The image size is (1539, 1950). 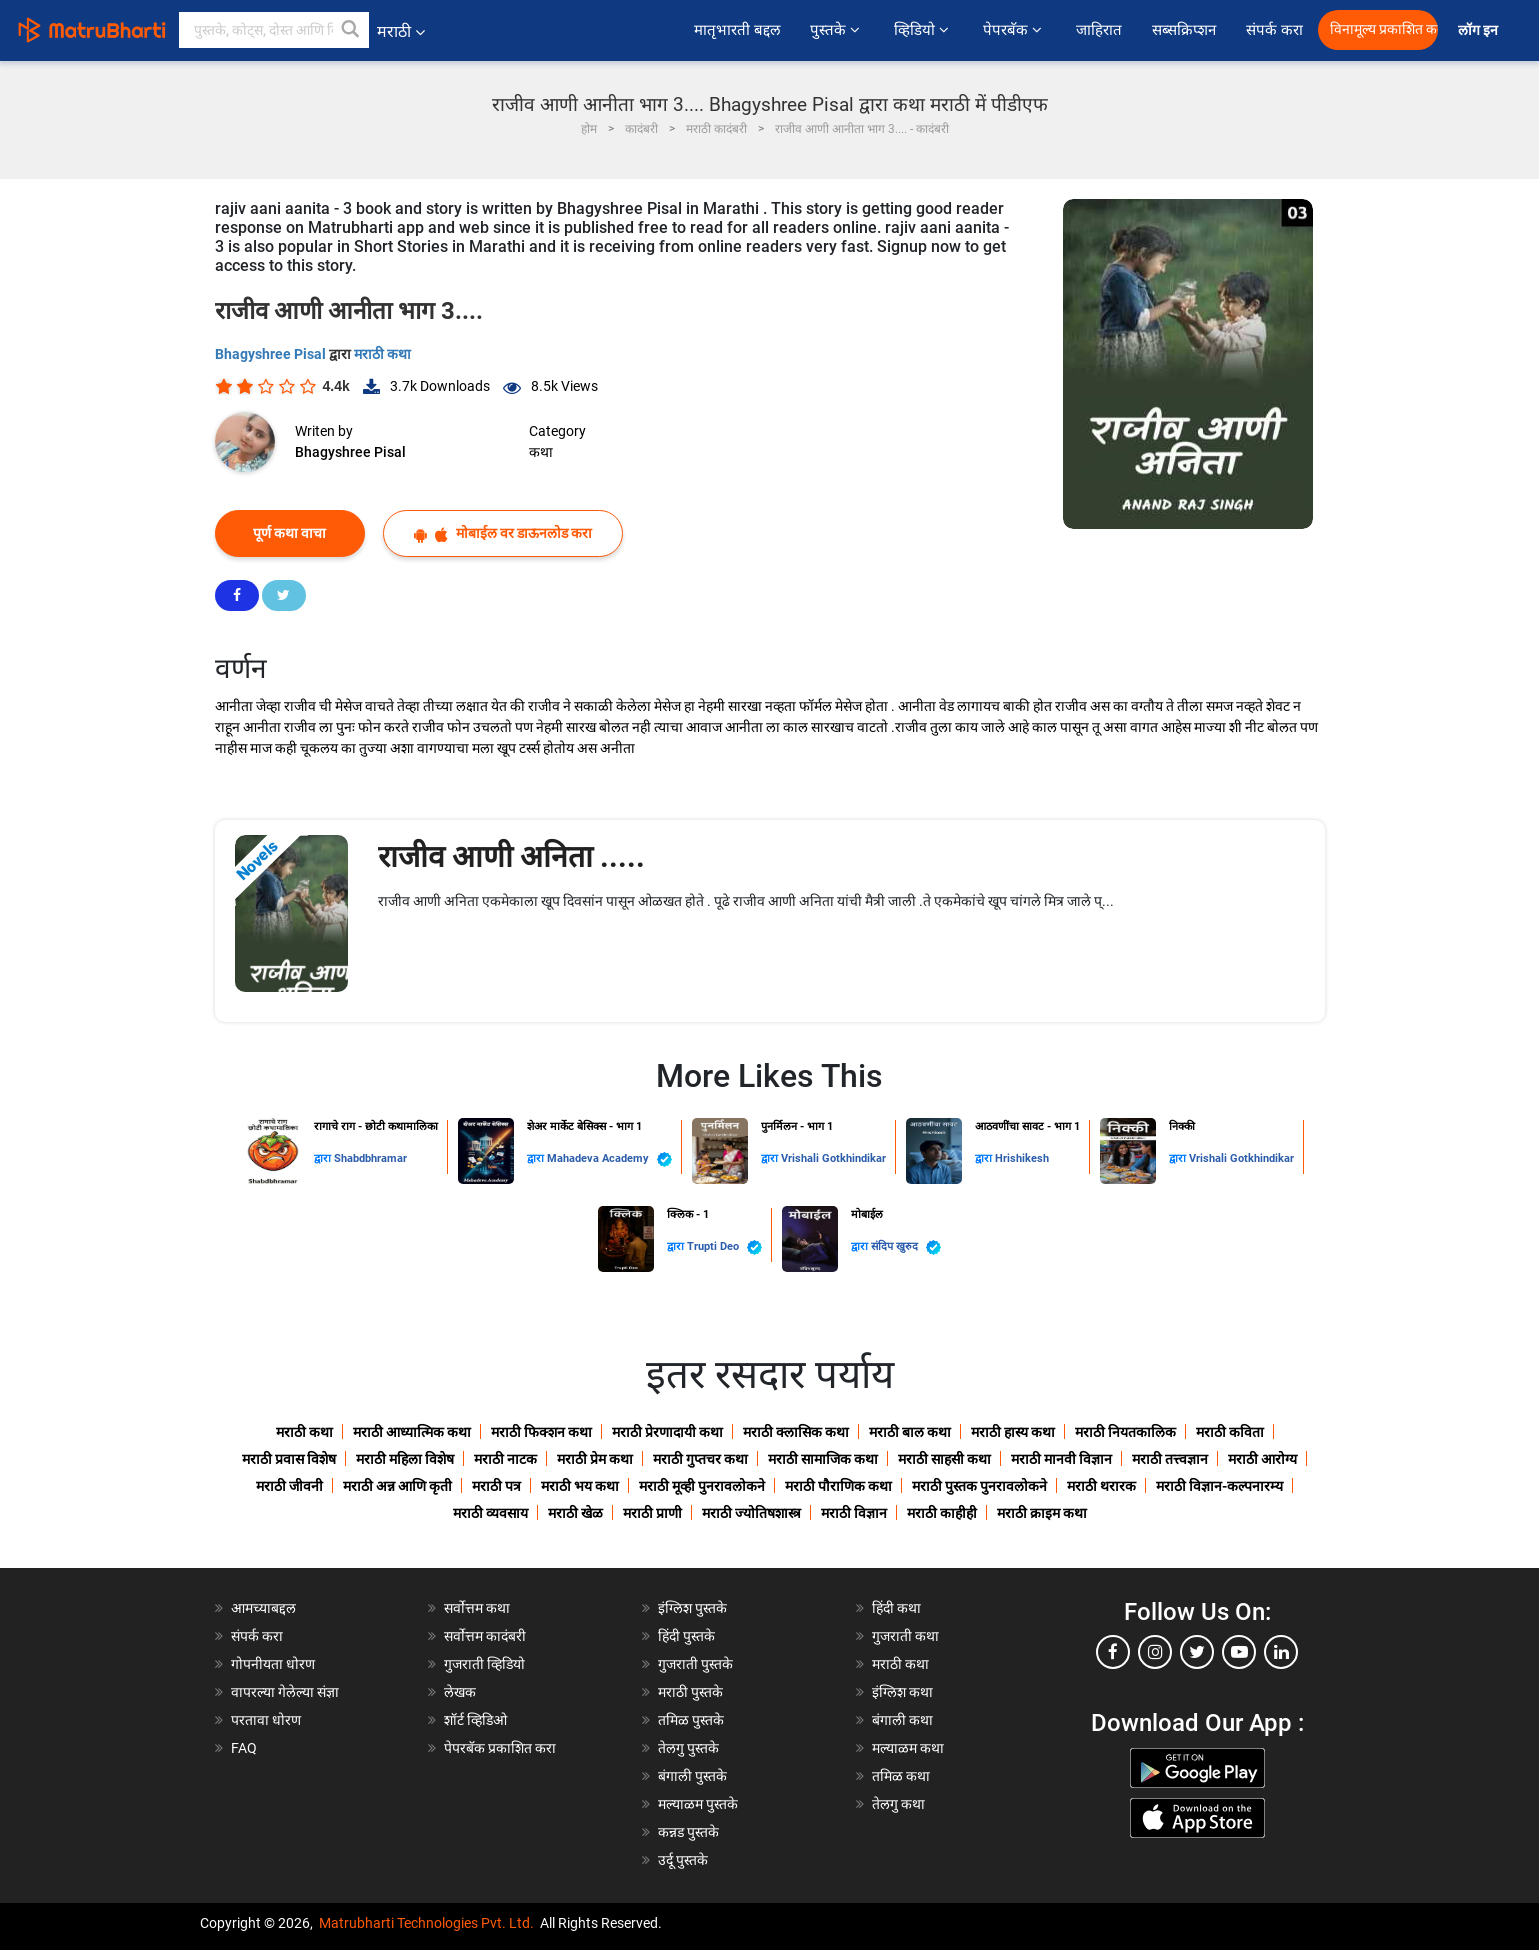 What do you see at coordinates (511, 856) in the screenshot?
I see `राजीव आणी अनिता .....` at bounding box center [511, 856].